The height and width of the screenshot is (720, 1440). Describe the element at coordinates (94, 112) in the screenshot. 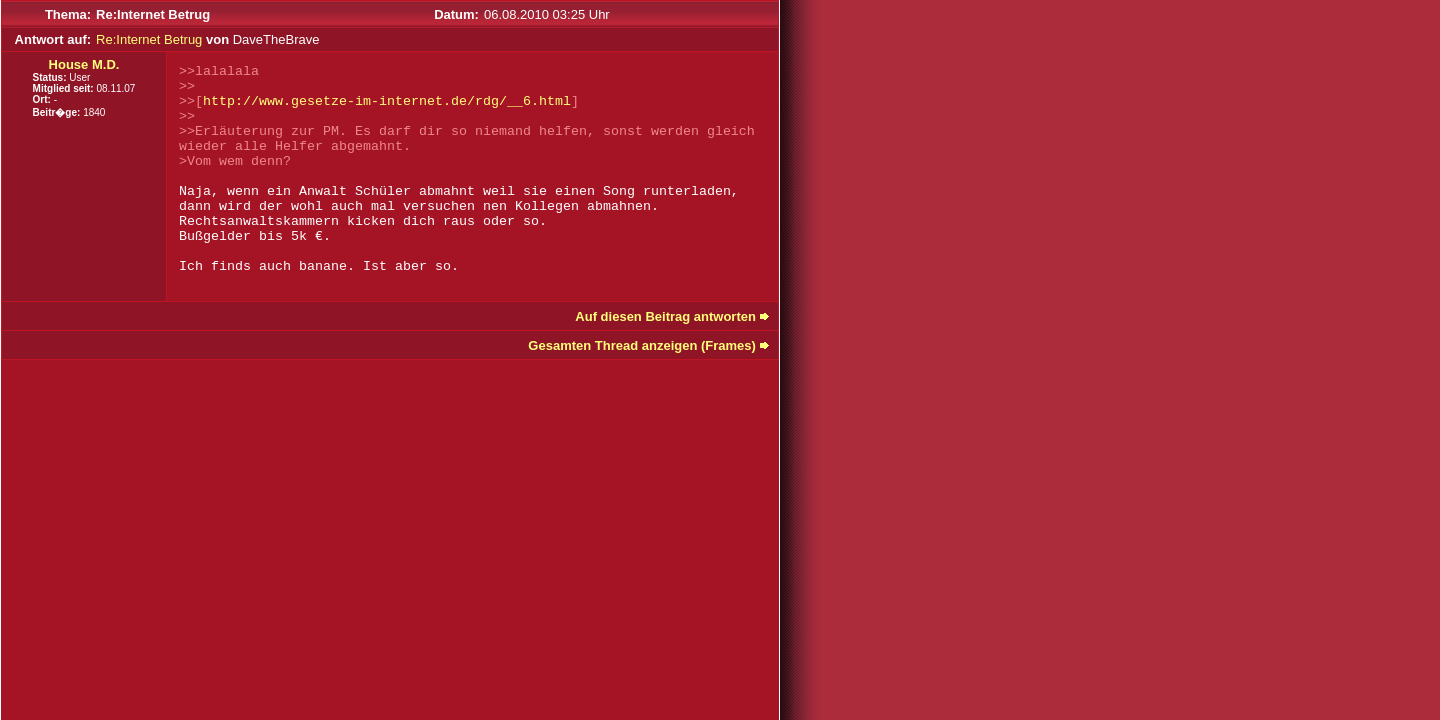

I see `1840` at that location.